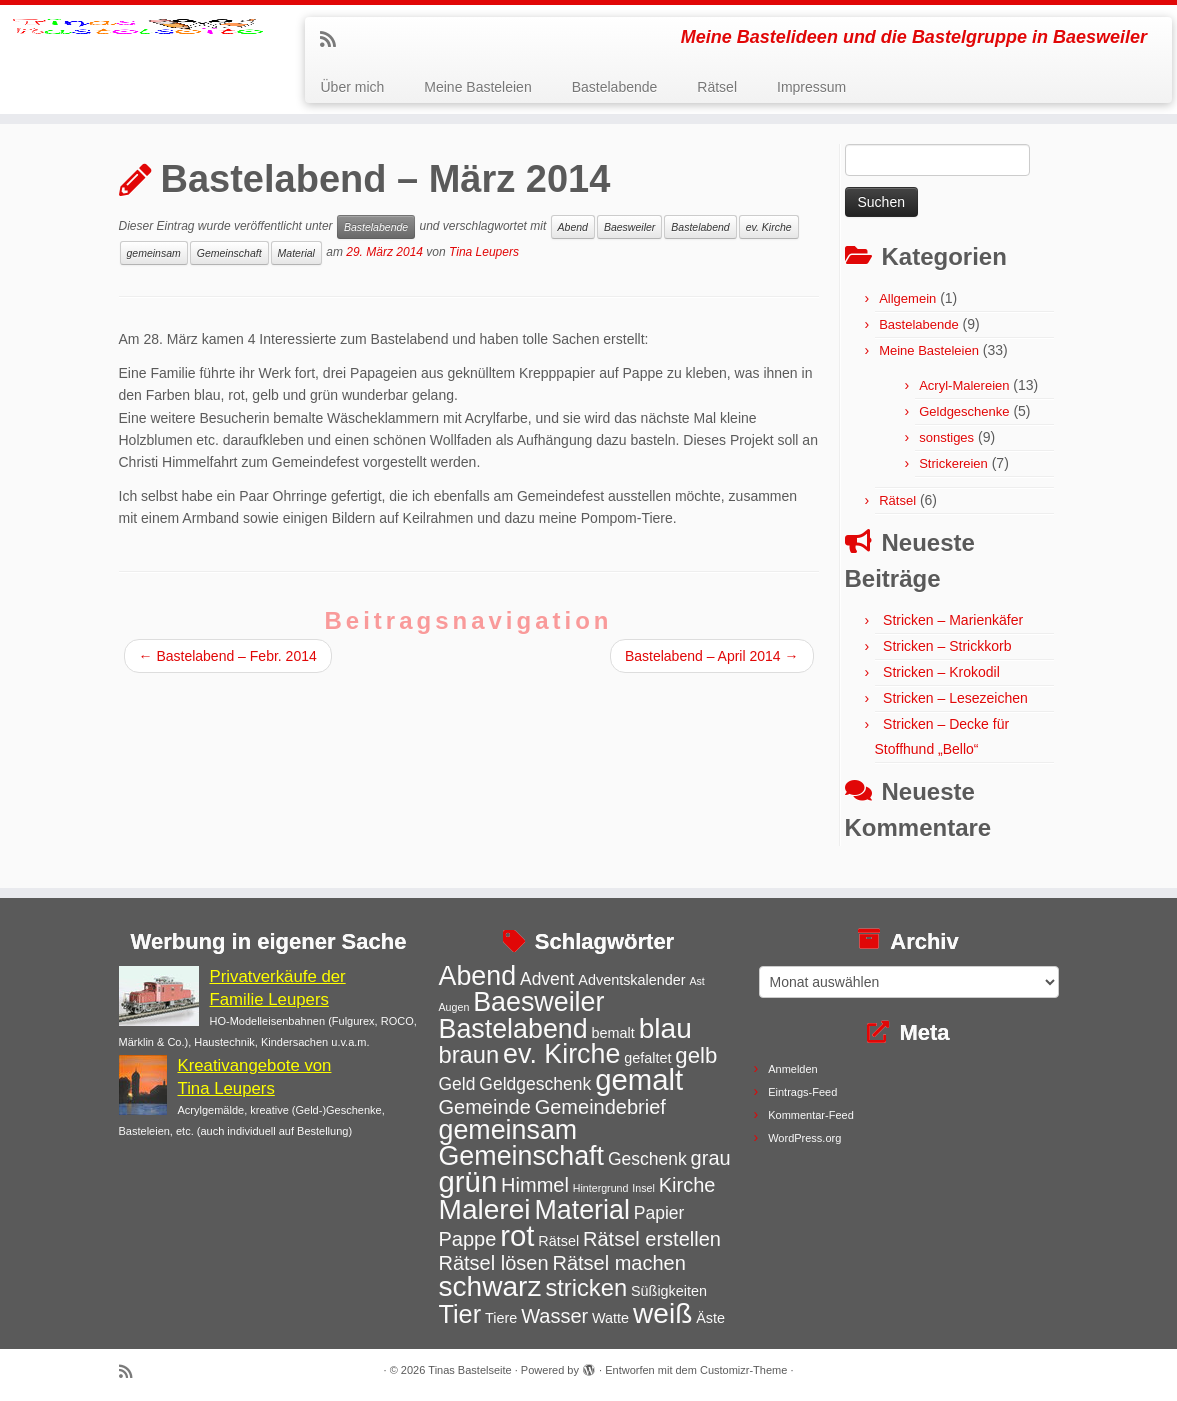 The image size is (1177, 1401). I want to click on ev. Kirche [ev. Kirche (9 Einträge)], so click(561, 1054).